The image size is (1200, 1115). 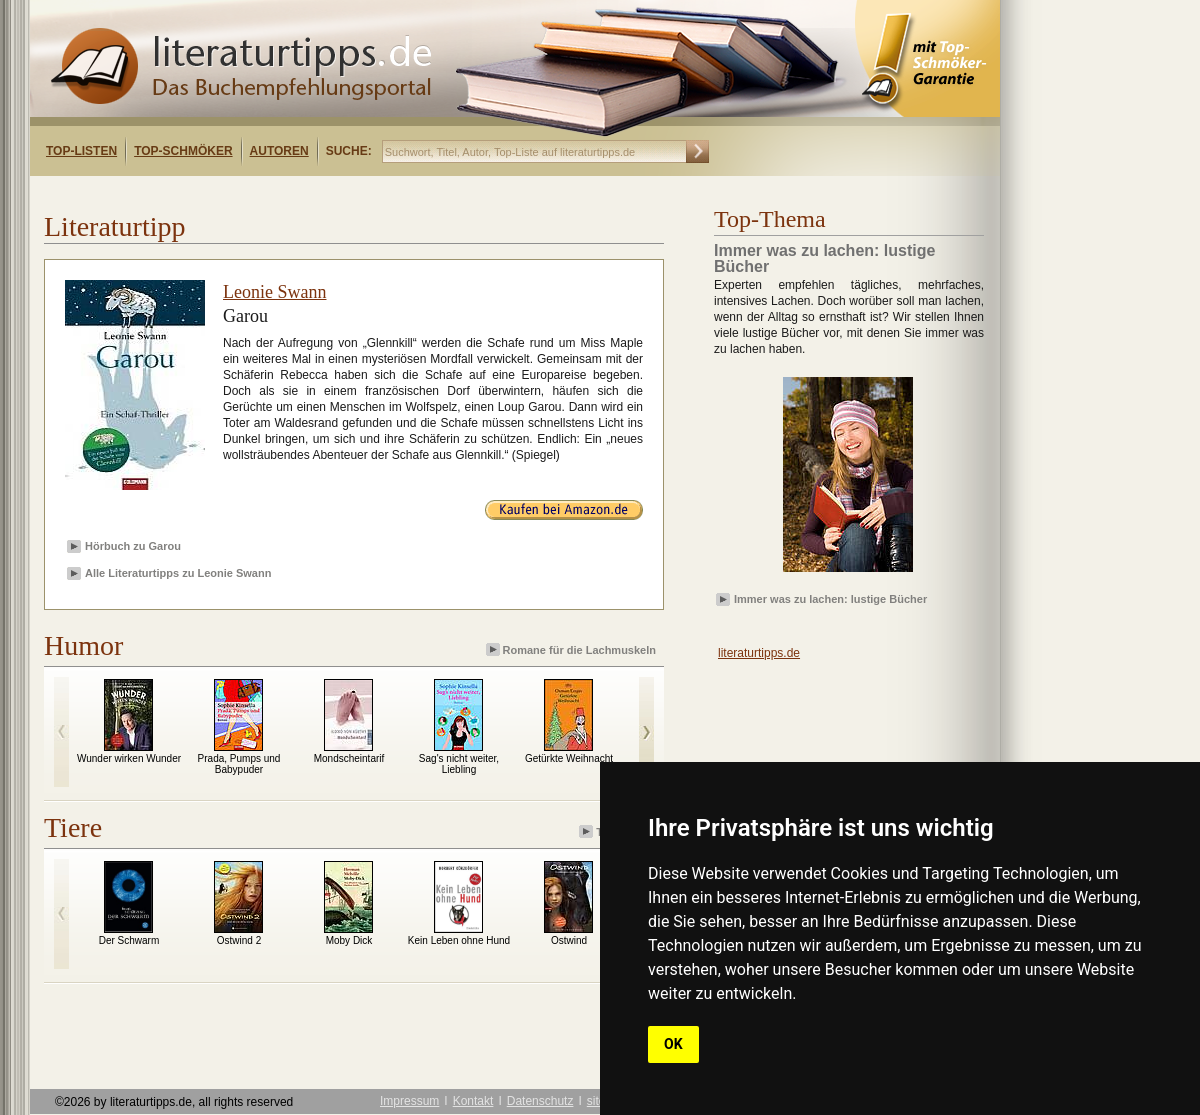 What do you see at coordinates (540, 1101) in the screenshot?
I see `Datenschutz` at bounding box center [540, 1101].